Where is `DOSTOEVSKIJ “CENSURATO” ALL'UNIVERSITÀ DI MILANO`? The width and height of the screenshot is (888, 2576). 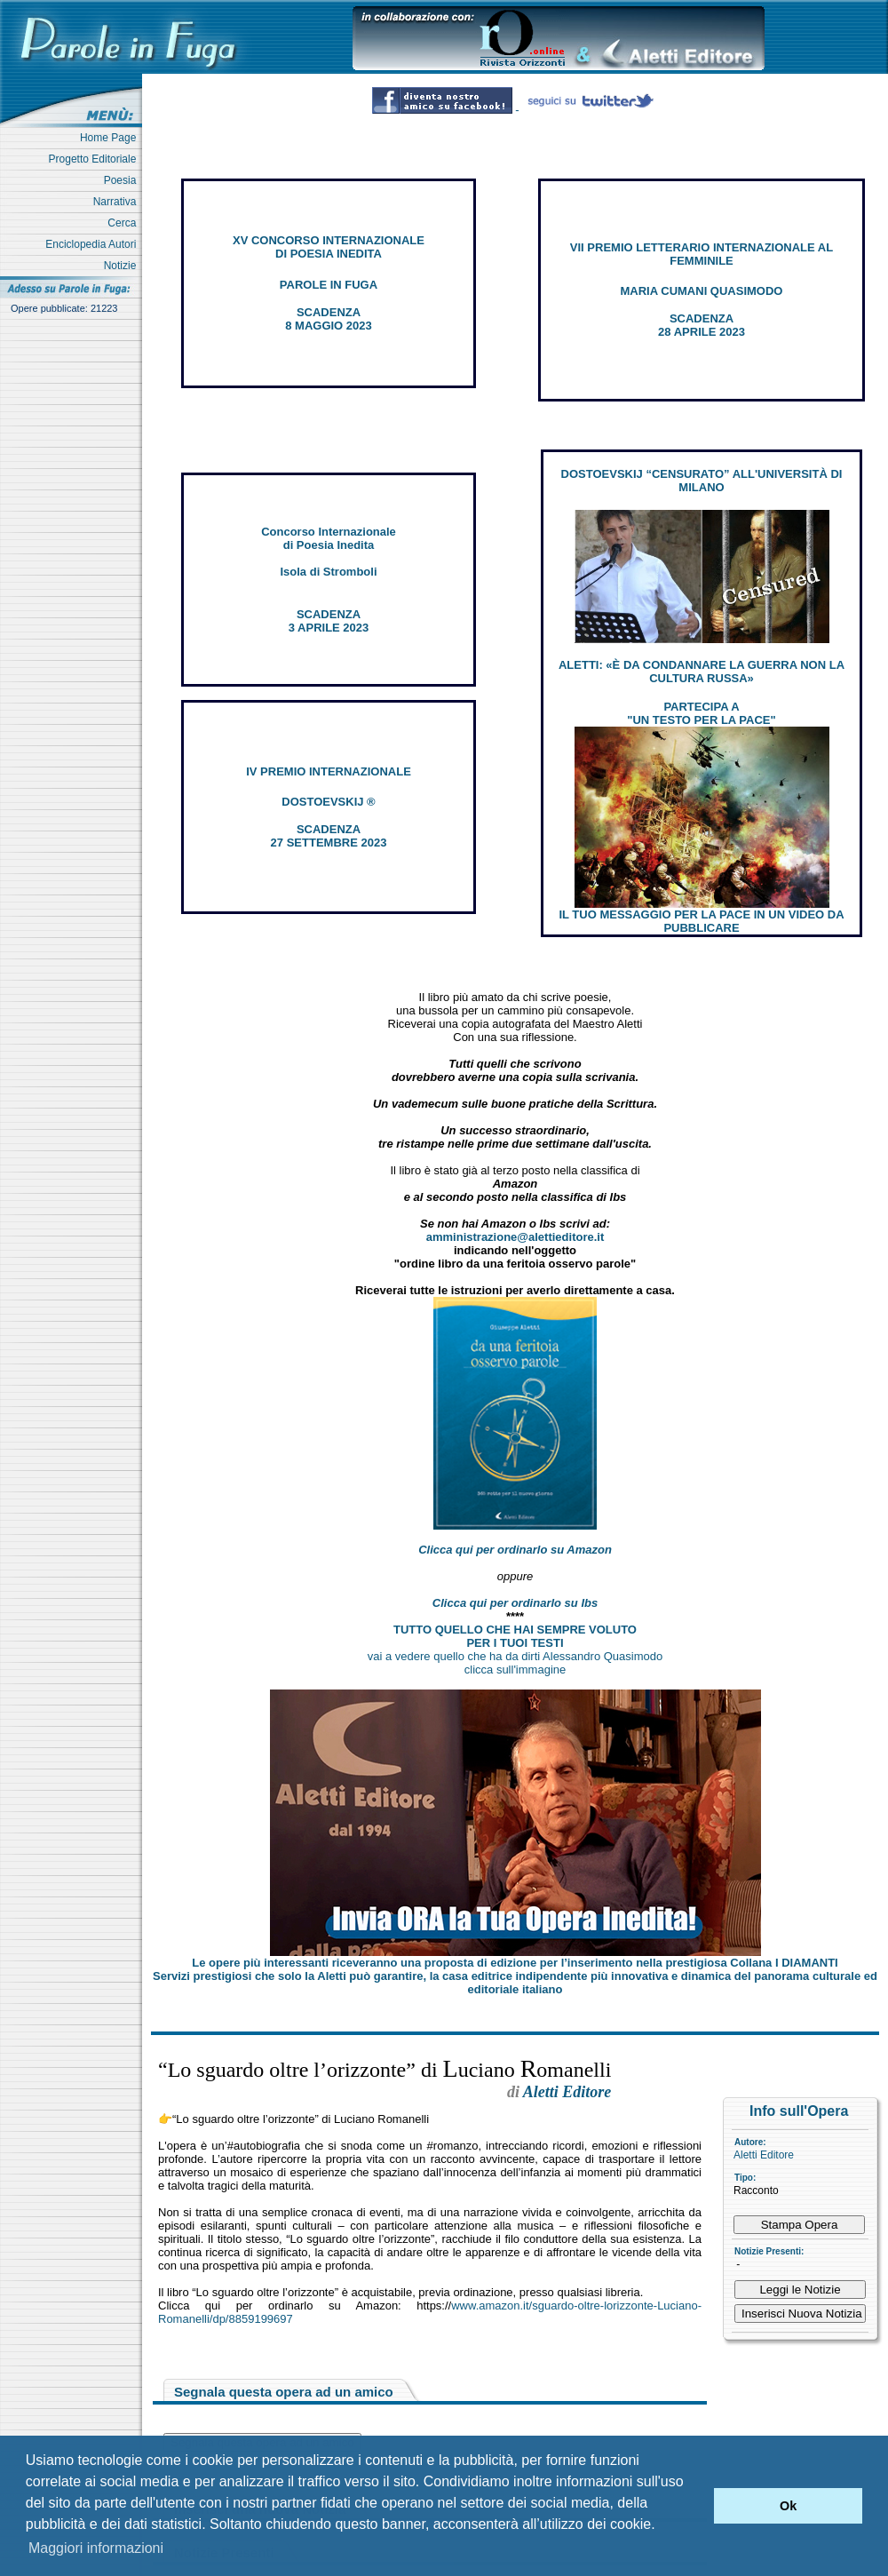 DOSTOEVSKIJ “CENSURATO” ALL'UNIVERSITÀ DI MILANO is located at coordinates (702, 480).